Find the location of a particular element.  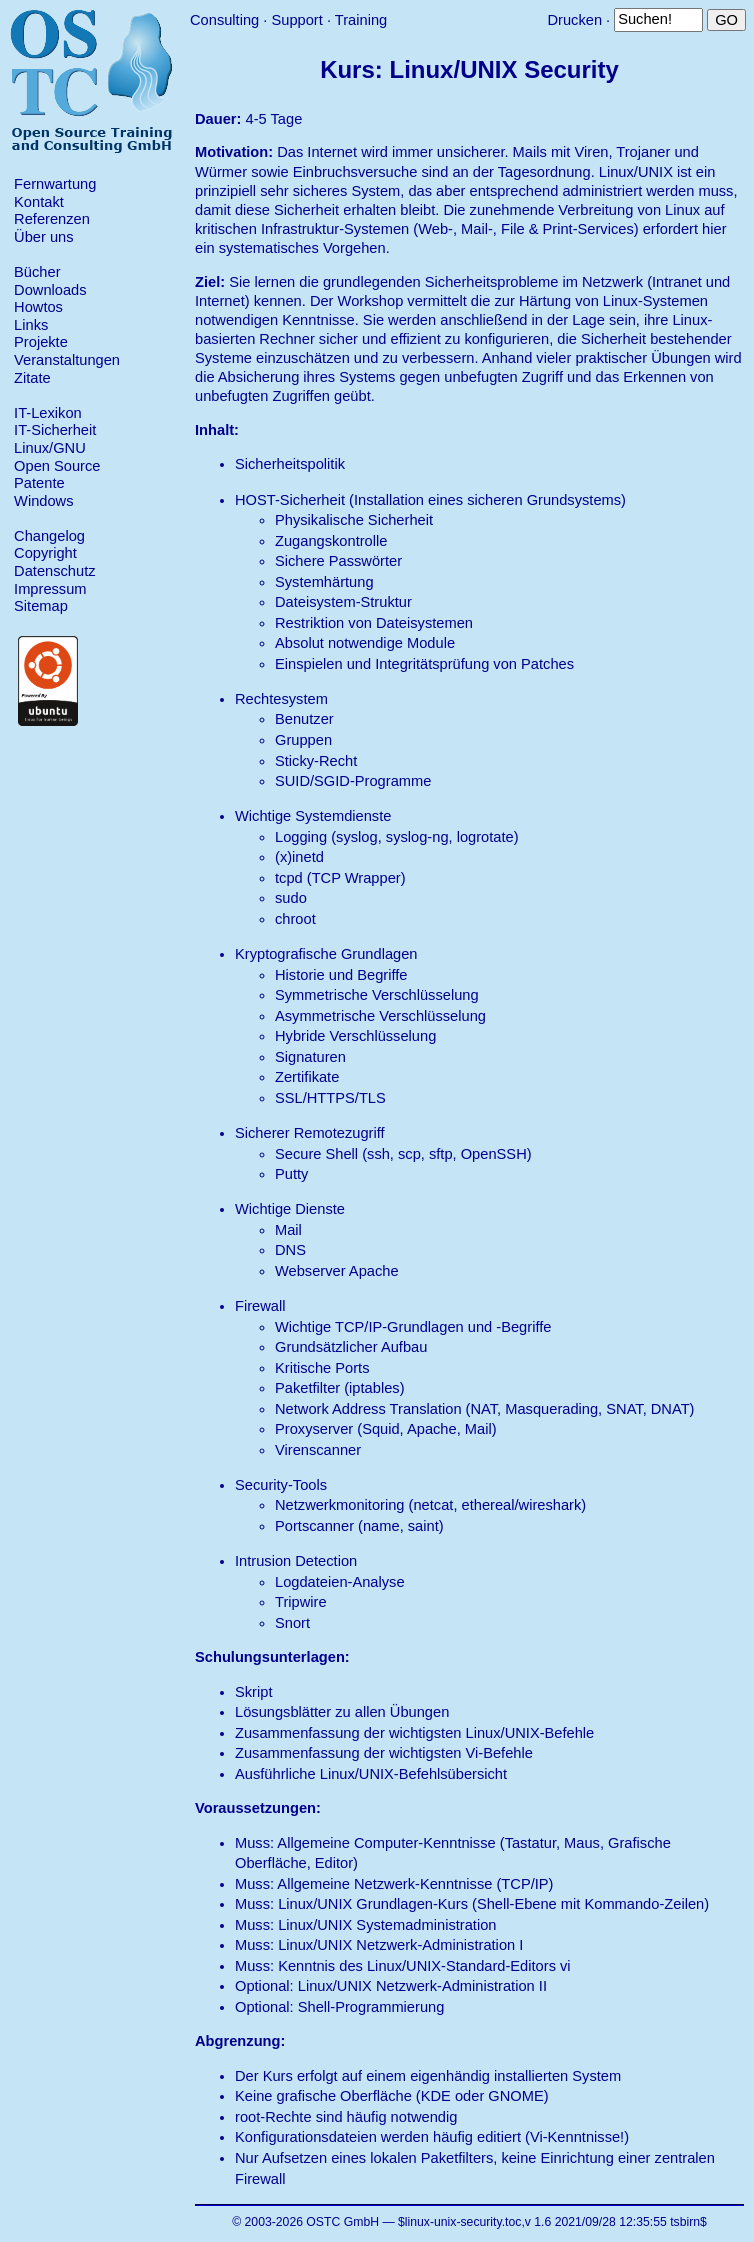

Projekte is located at coordinates (41, 342).